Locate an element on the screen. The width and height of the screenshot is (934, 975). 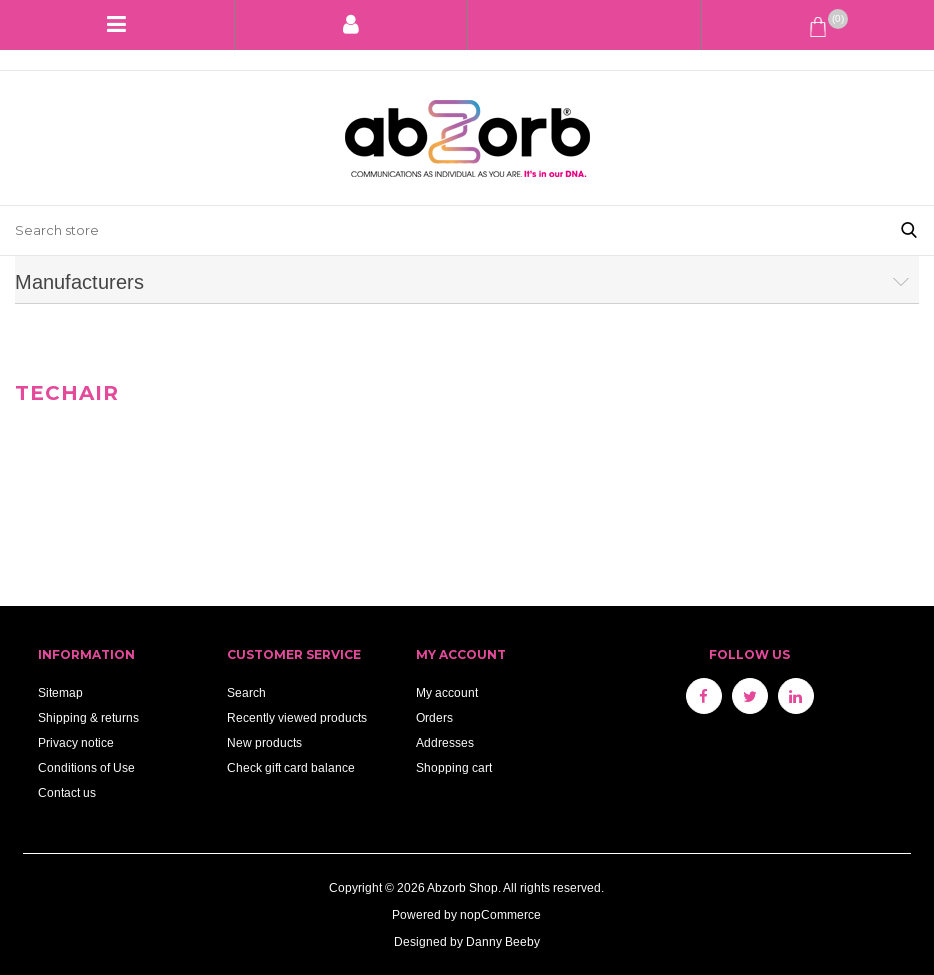
Check gift card balance is located at coordinates (291, 767).